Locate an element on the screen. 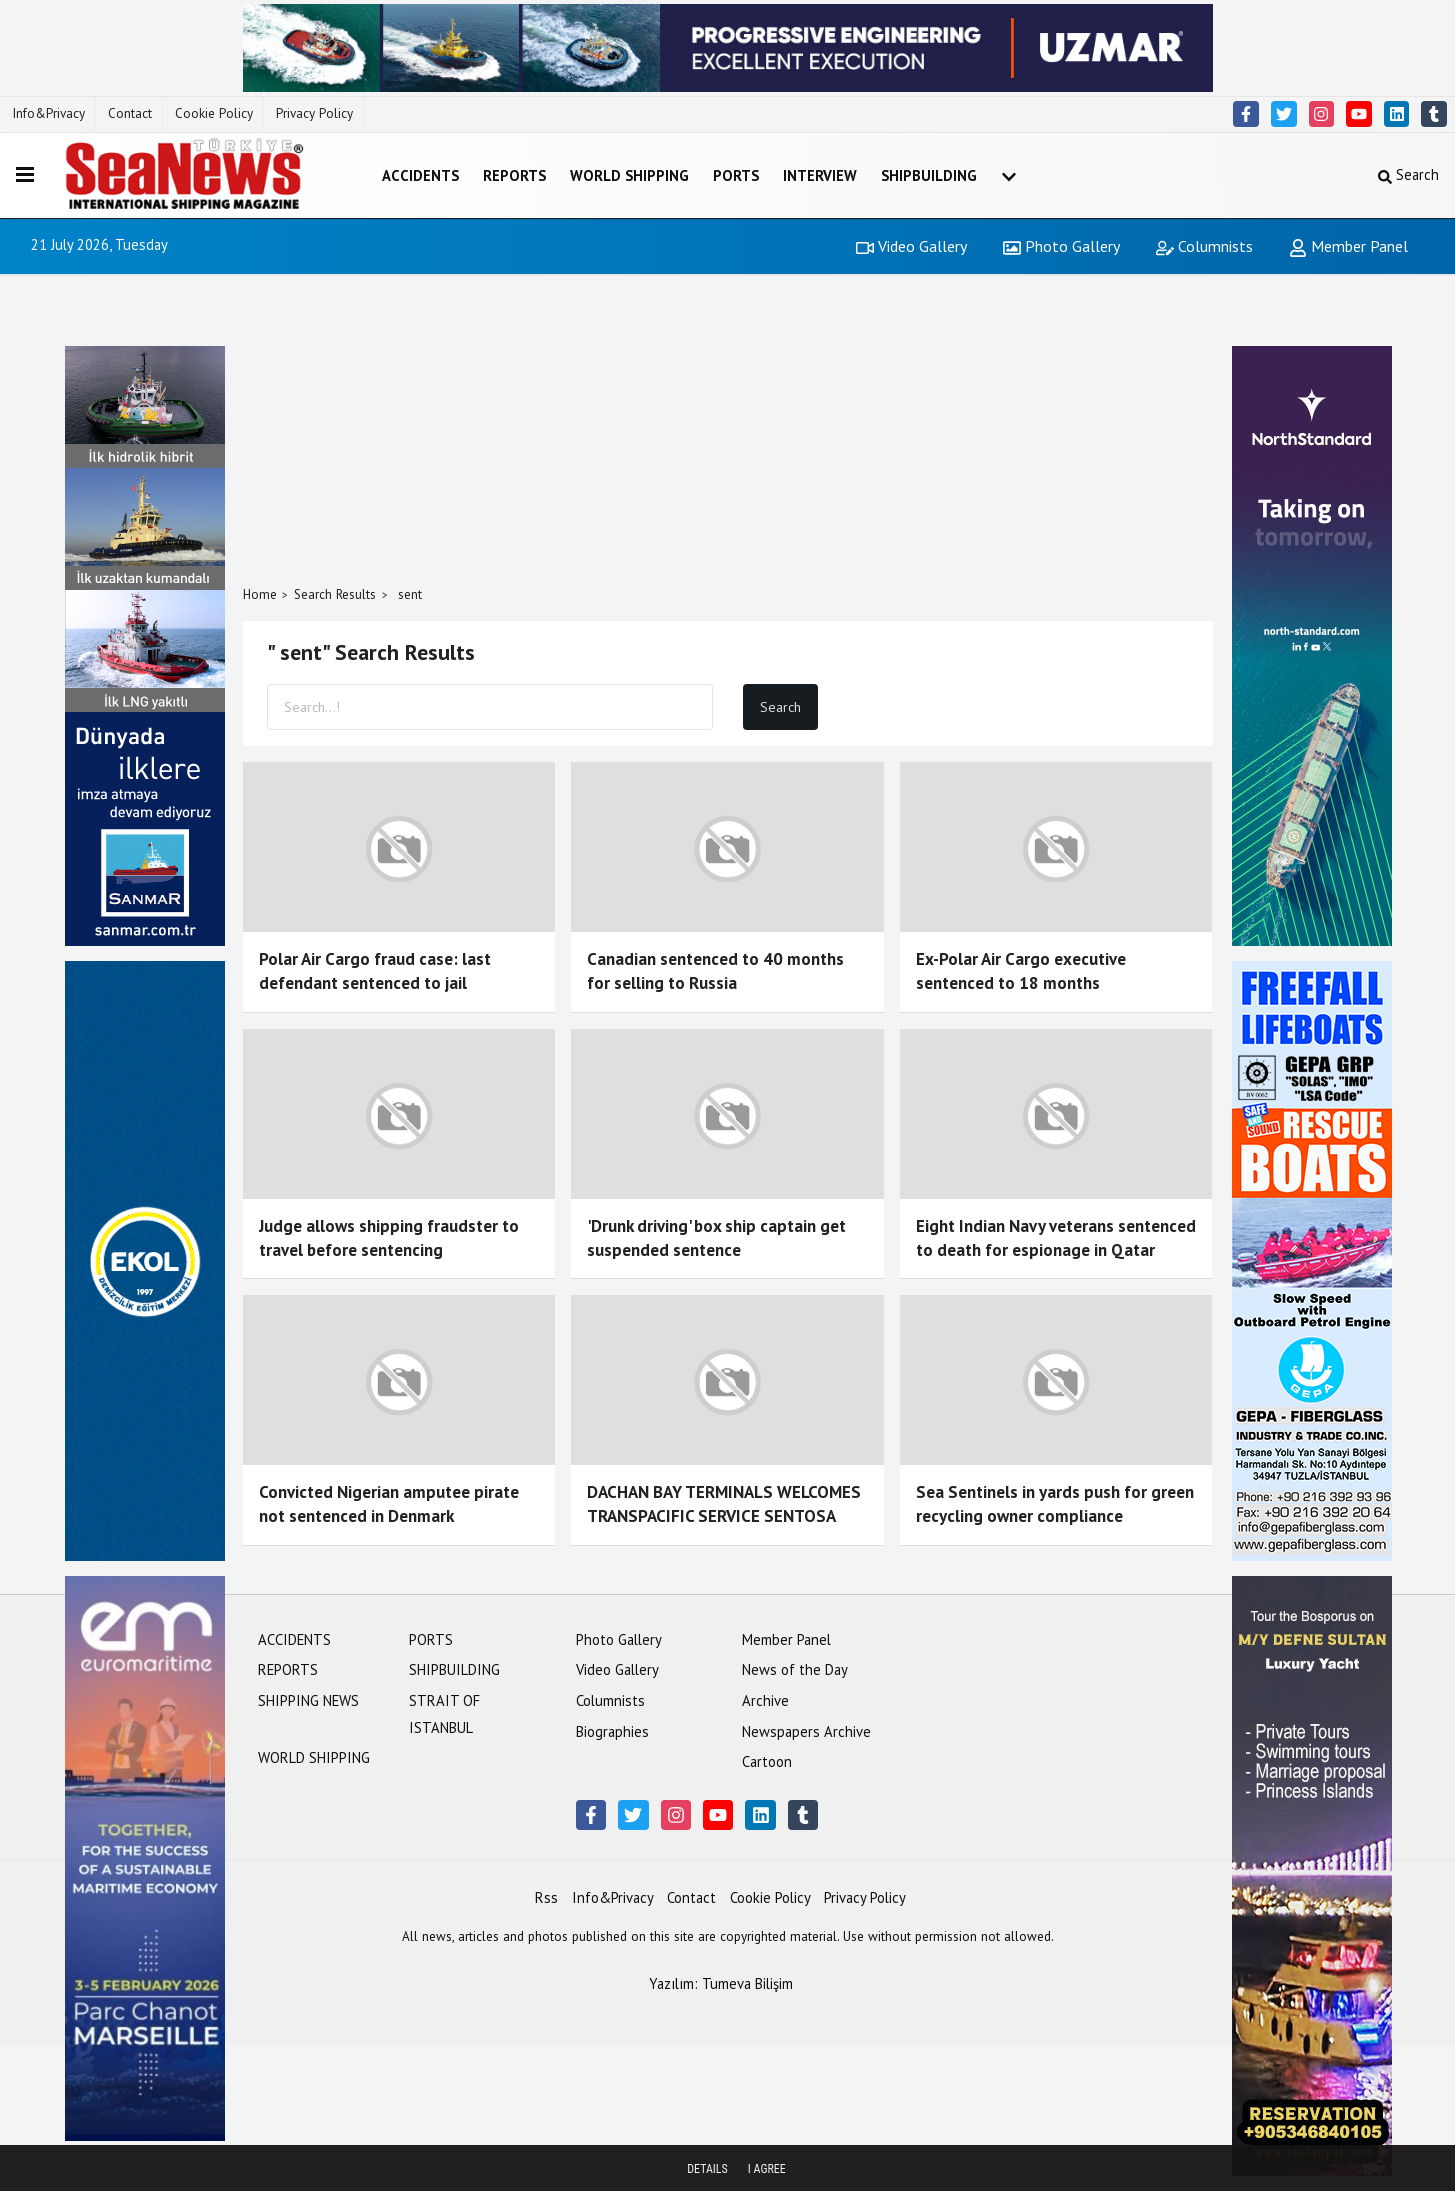  [Advertisement] is located at coordinates (728, 430).